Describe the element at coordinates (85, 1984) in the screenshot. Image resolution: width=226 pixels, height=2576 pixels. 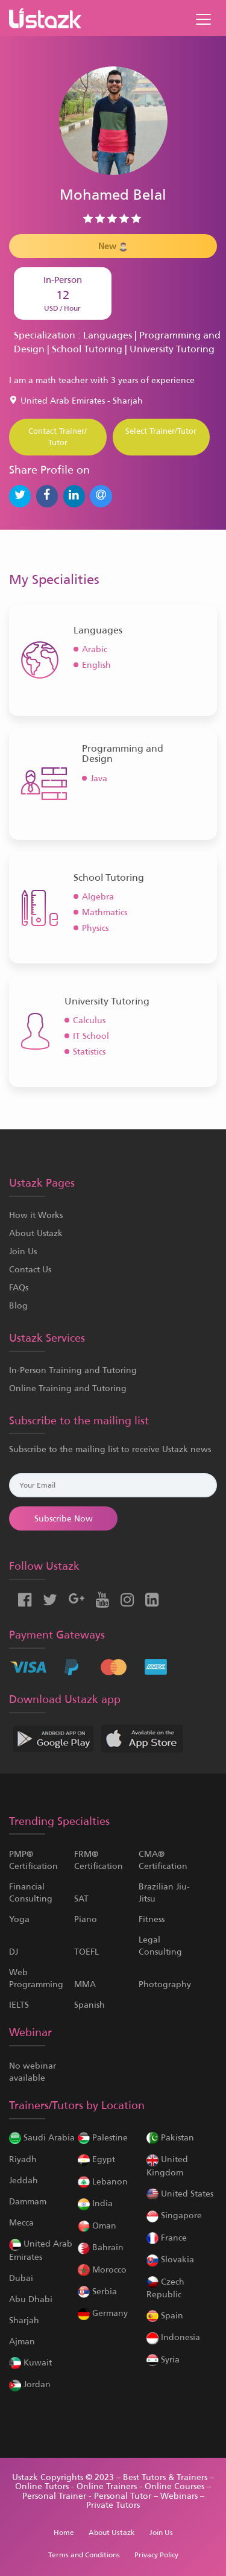
I see `MMA` at that location.